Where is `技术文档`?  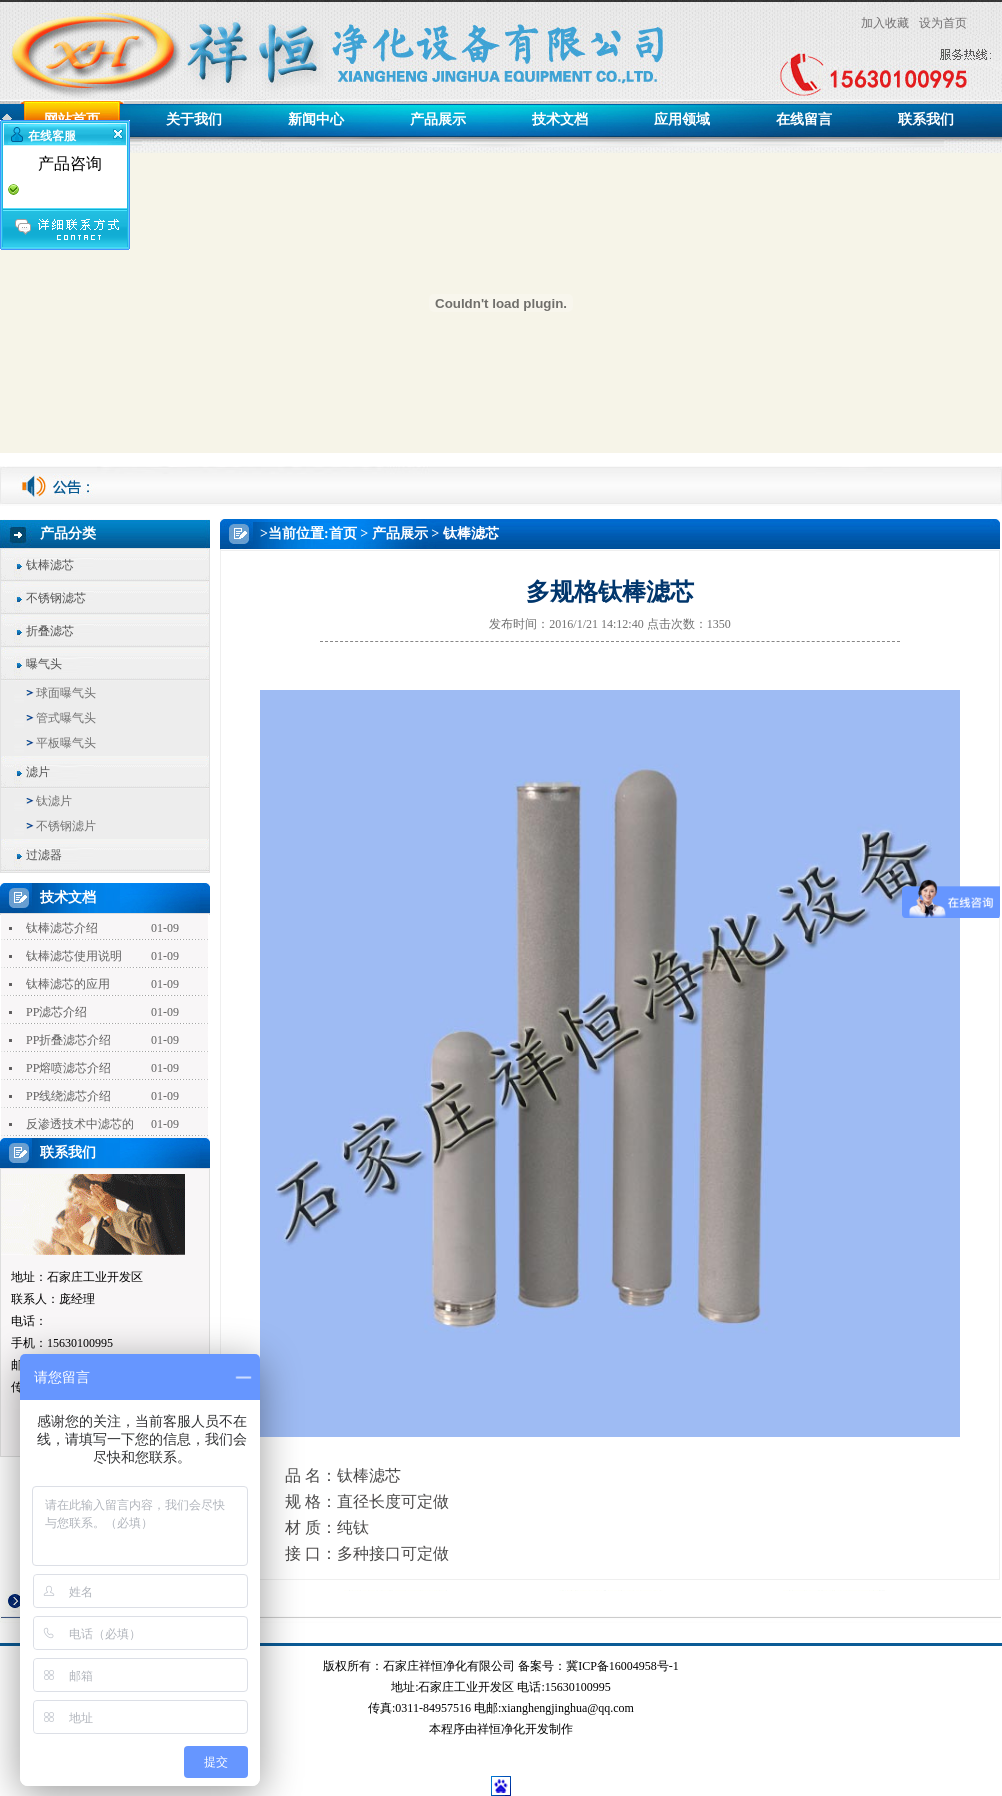 技术文档 is located at coordinates (560, 119).